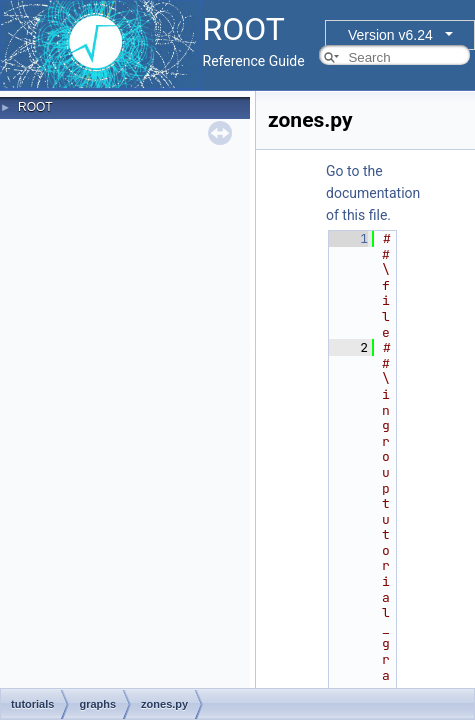 The image size is (475, 720). Describe the element at coordinates (373, 193) in the screenshot. I see `Go to the documentation of this file.` at that location.